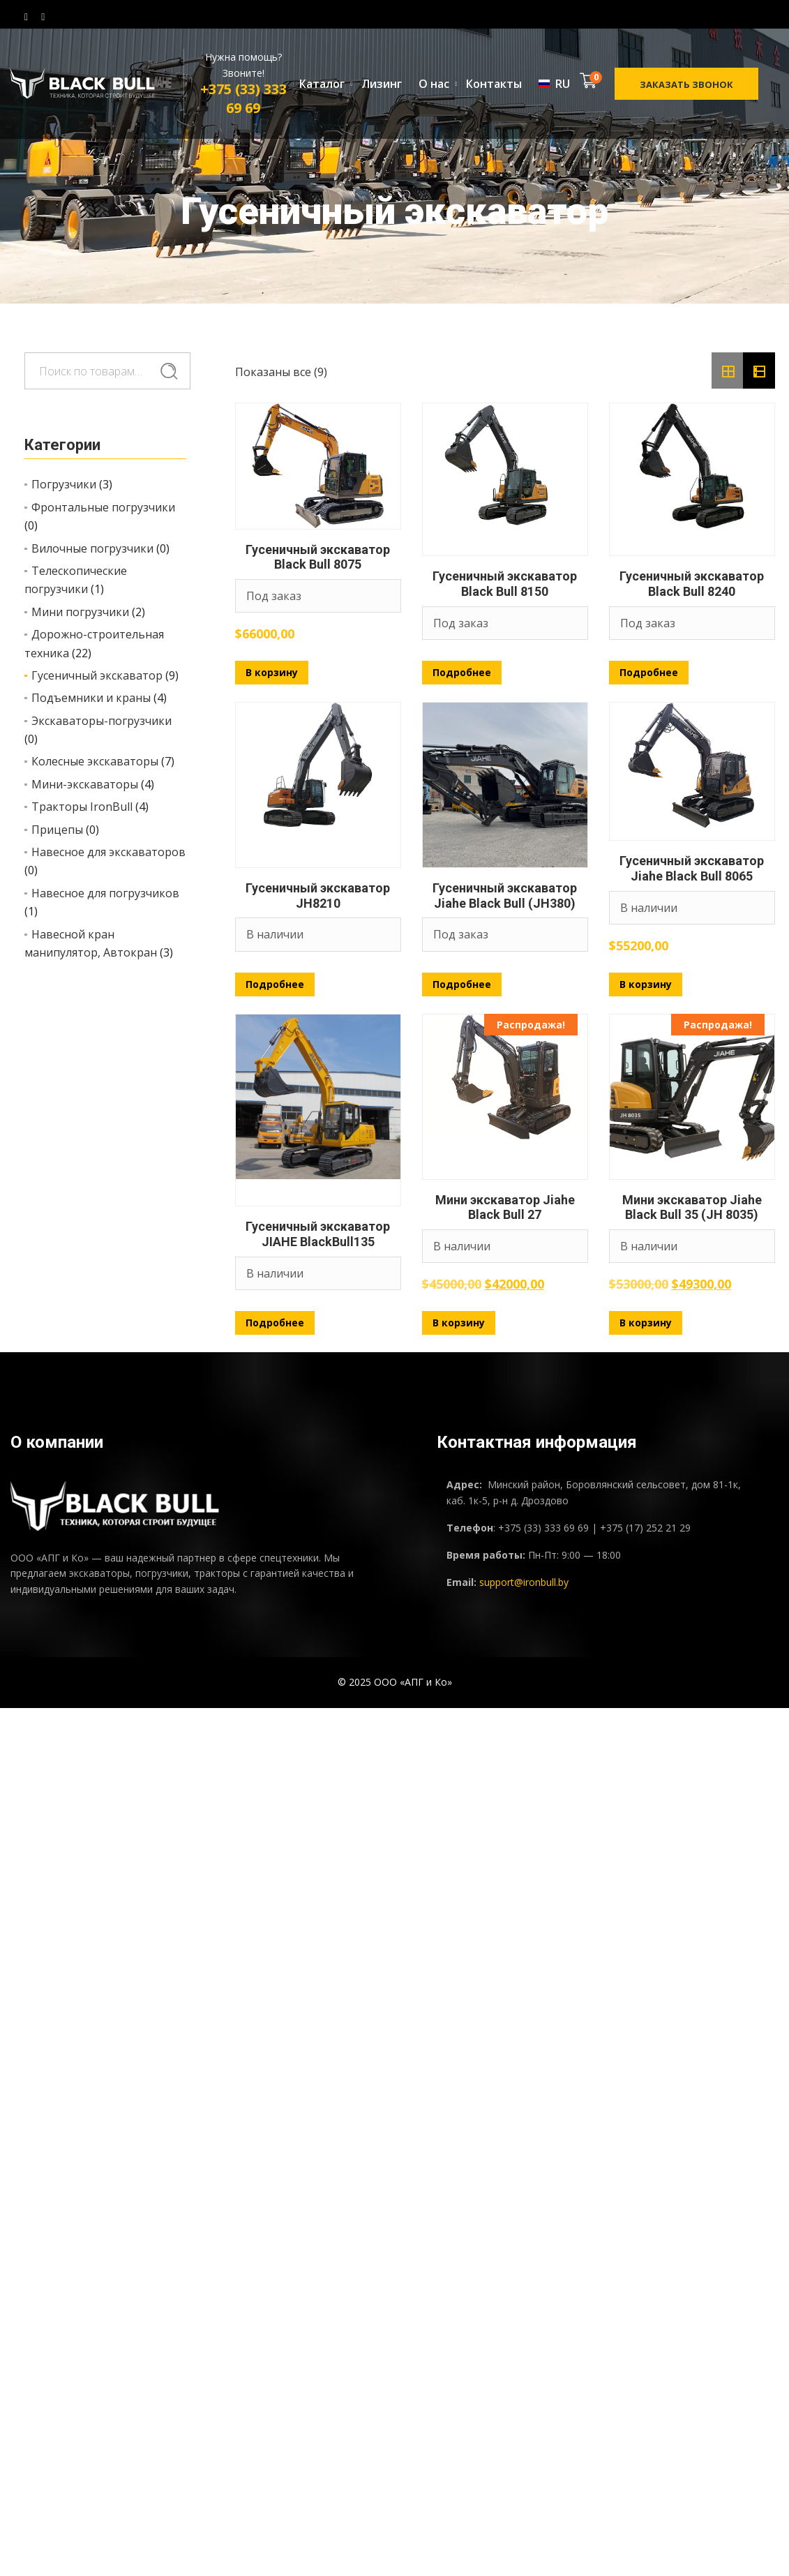 The width and height of the screenshot is (789, 2576). Describe the element at coordinates (82, 806) in the screenshot. I see `Тракторы IronBull` at that location.